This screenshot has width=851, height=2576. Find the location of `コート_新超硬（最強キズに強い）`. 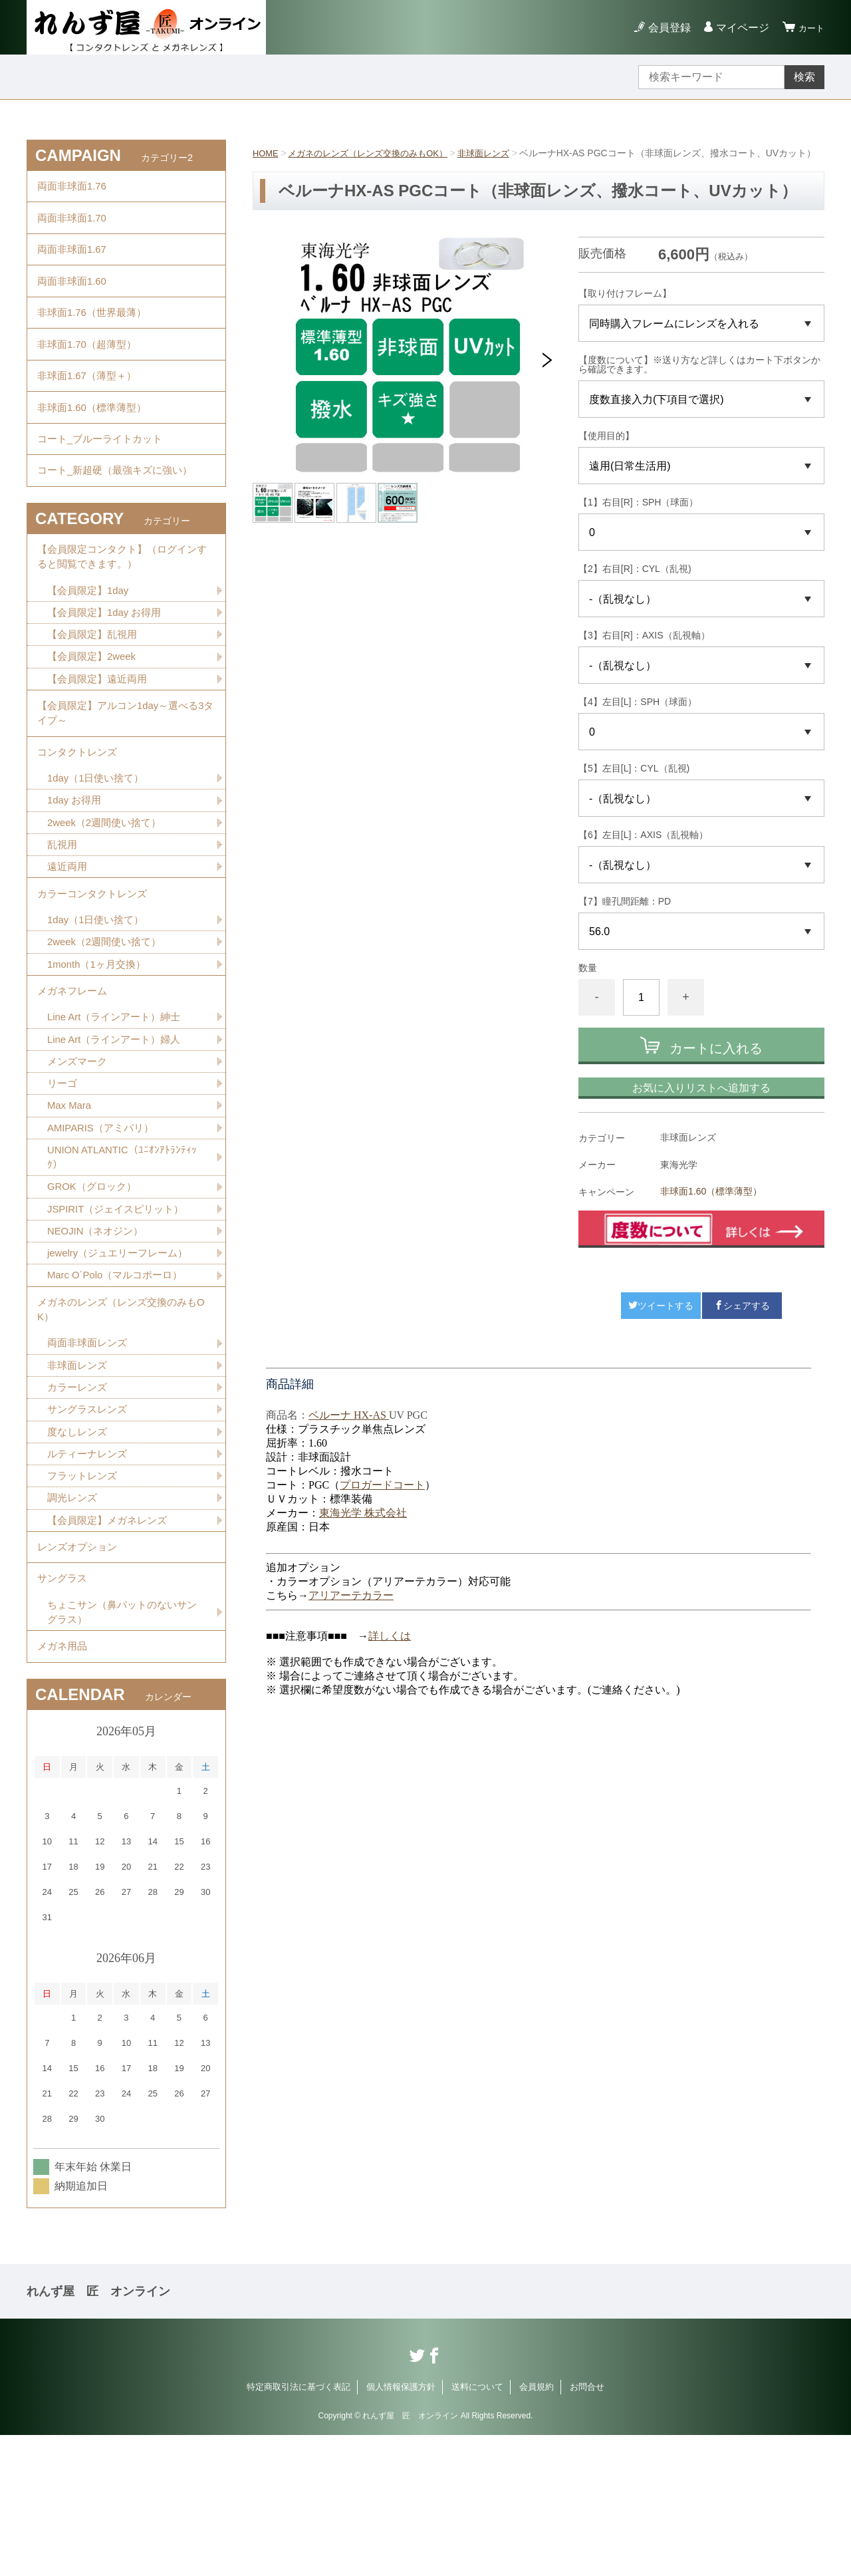

コート_新超硬（最強キズに強い） is located at coordinates (120, 517).